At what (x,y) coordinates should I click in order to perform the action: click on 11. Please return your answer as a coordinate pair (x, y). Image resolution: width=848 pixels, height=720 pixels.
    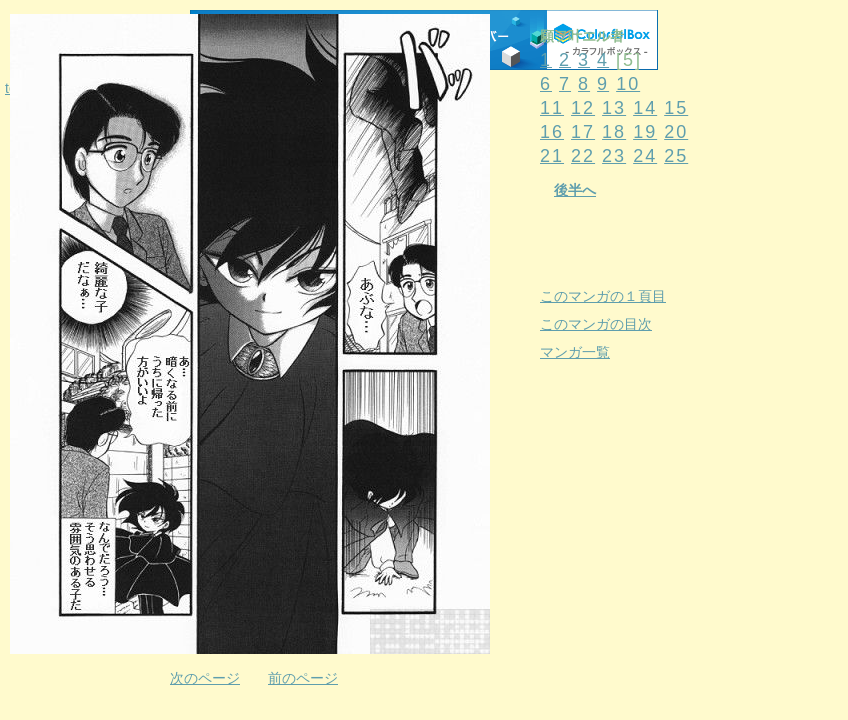
    Looking at the image, I should click on (552, 108).